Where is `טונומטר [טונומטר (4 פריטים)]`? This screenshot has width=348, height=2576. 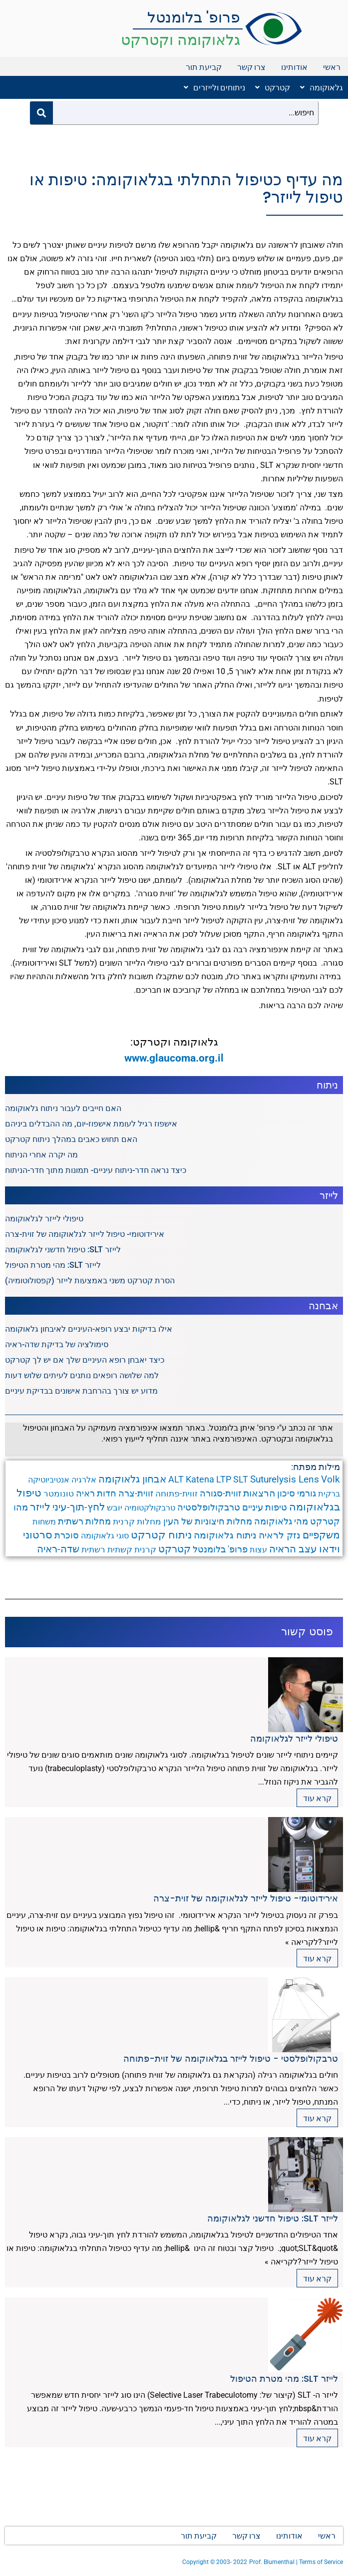
טונומטר [טונומטר (4 פריטים)] is located at coordinates (58, 1493).